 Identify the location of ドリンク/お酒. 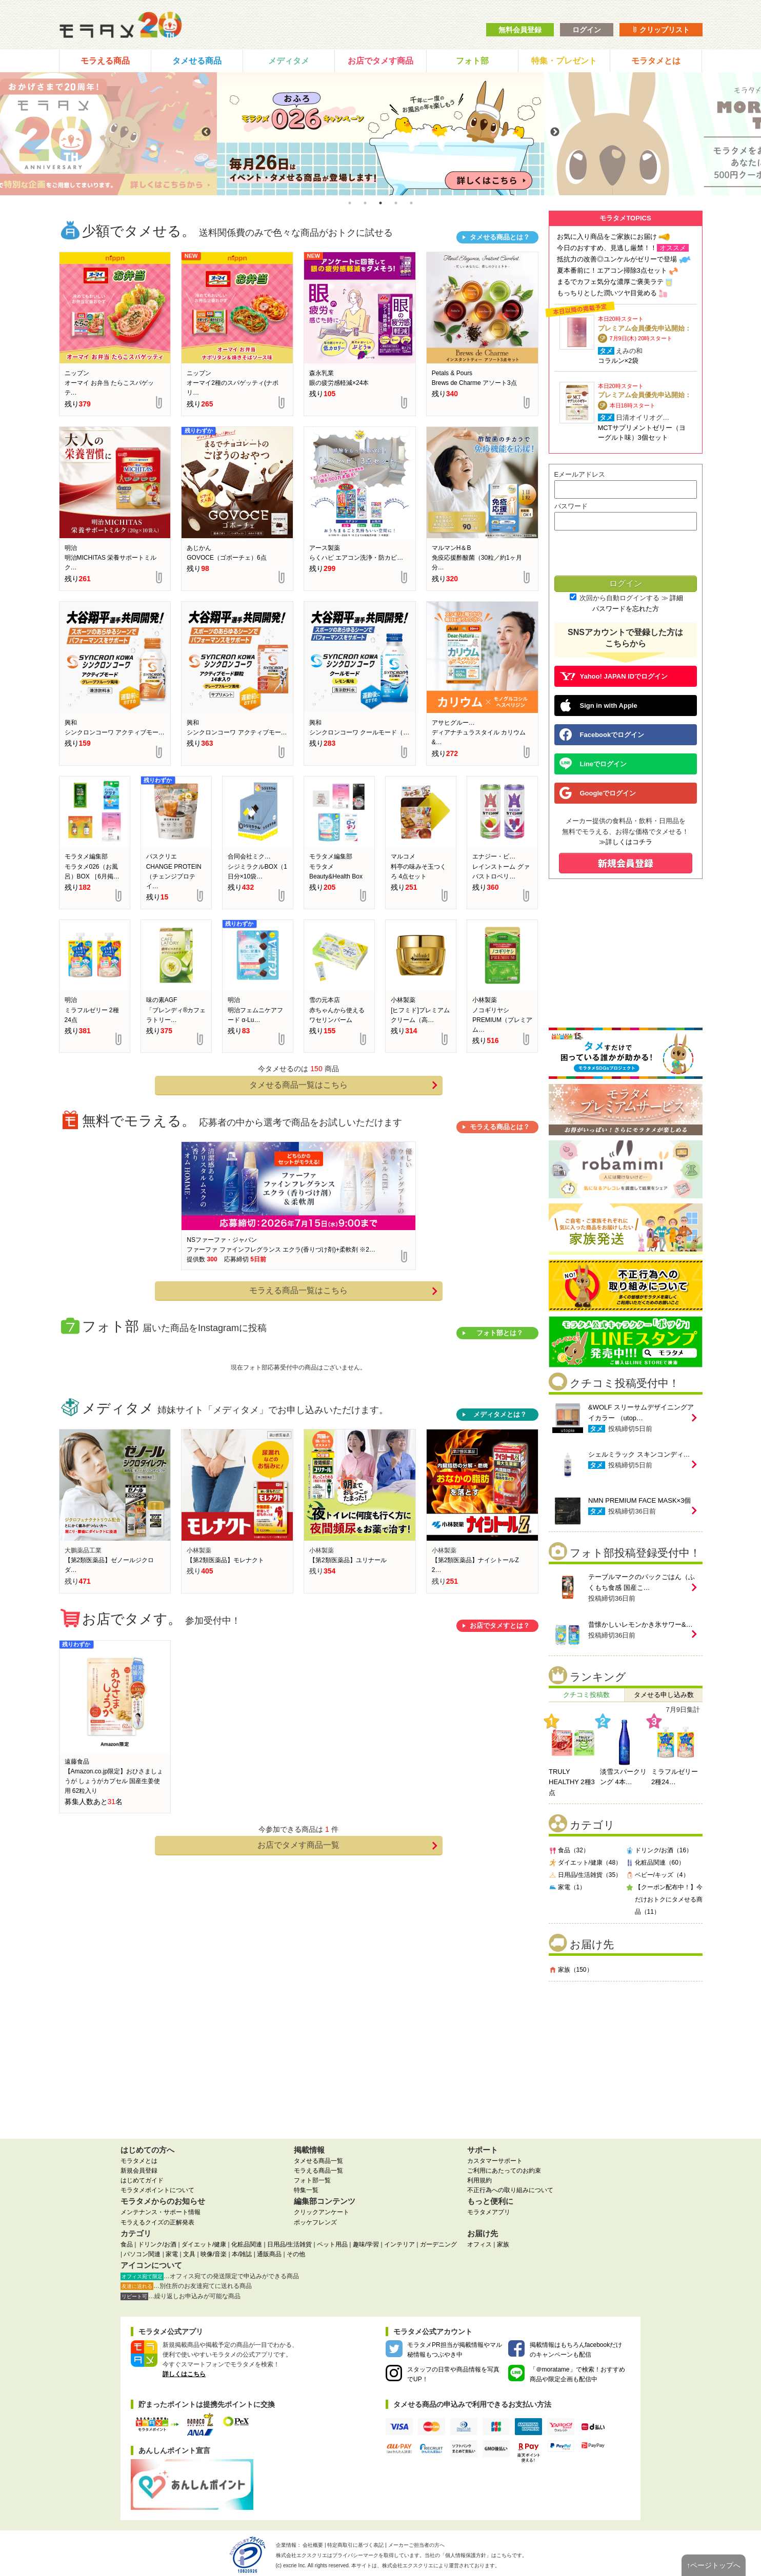
(157, 2244).